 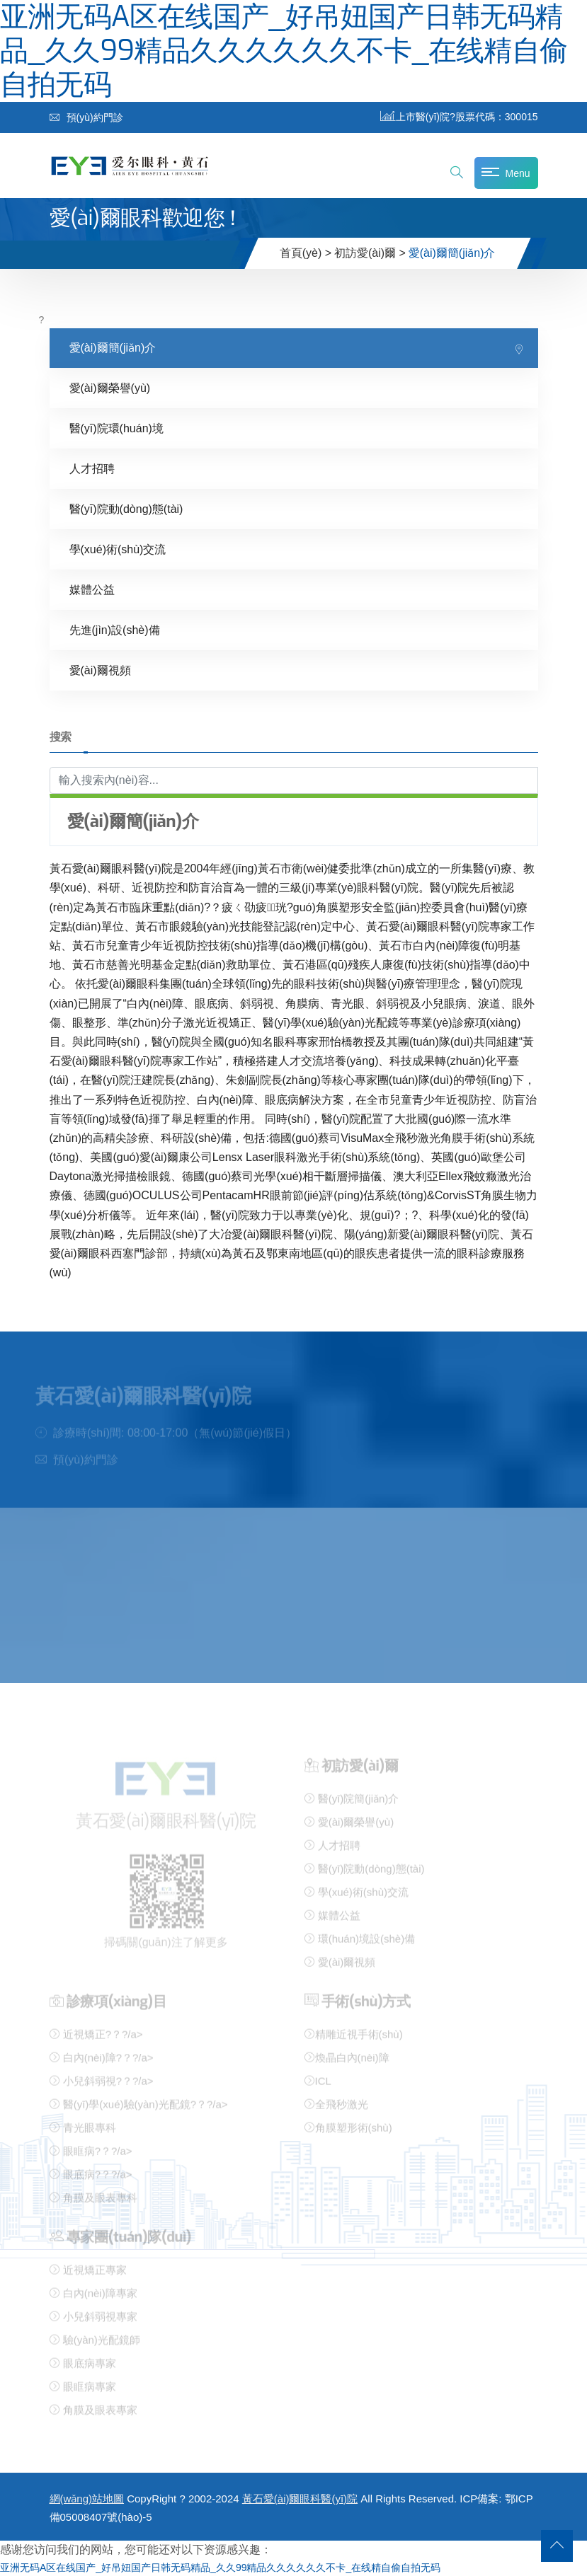 I want to click on 學(xué)術(shù)交流, so click(x=117, y=549).